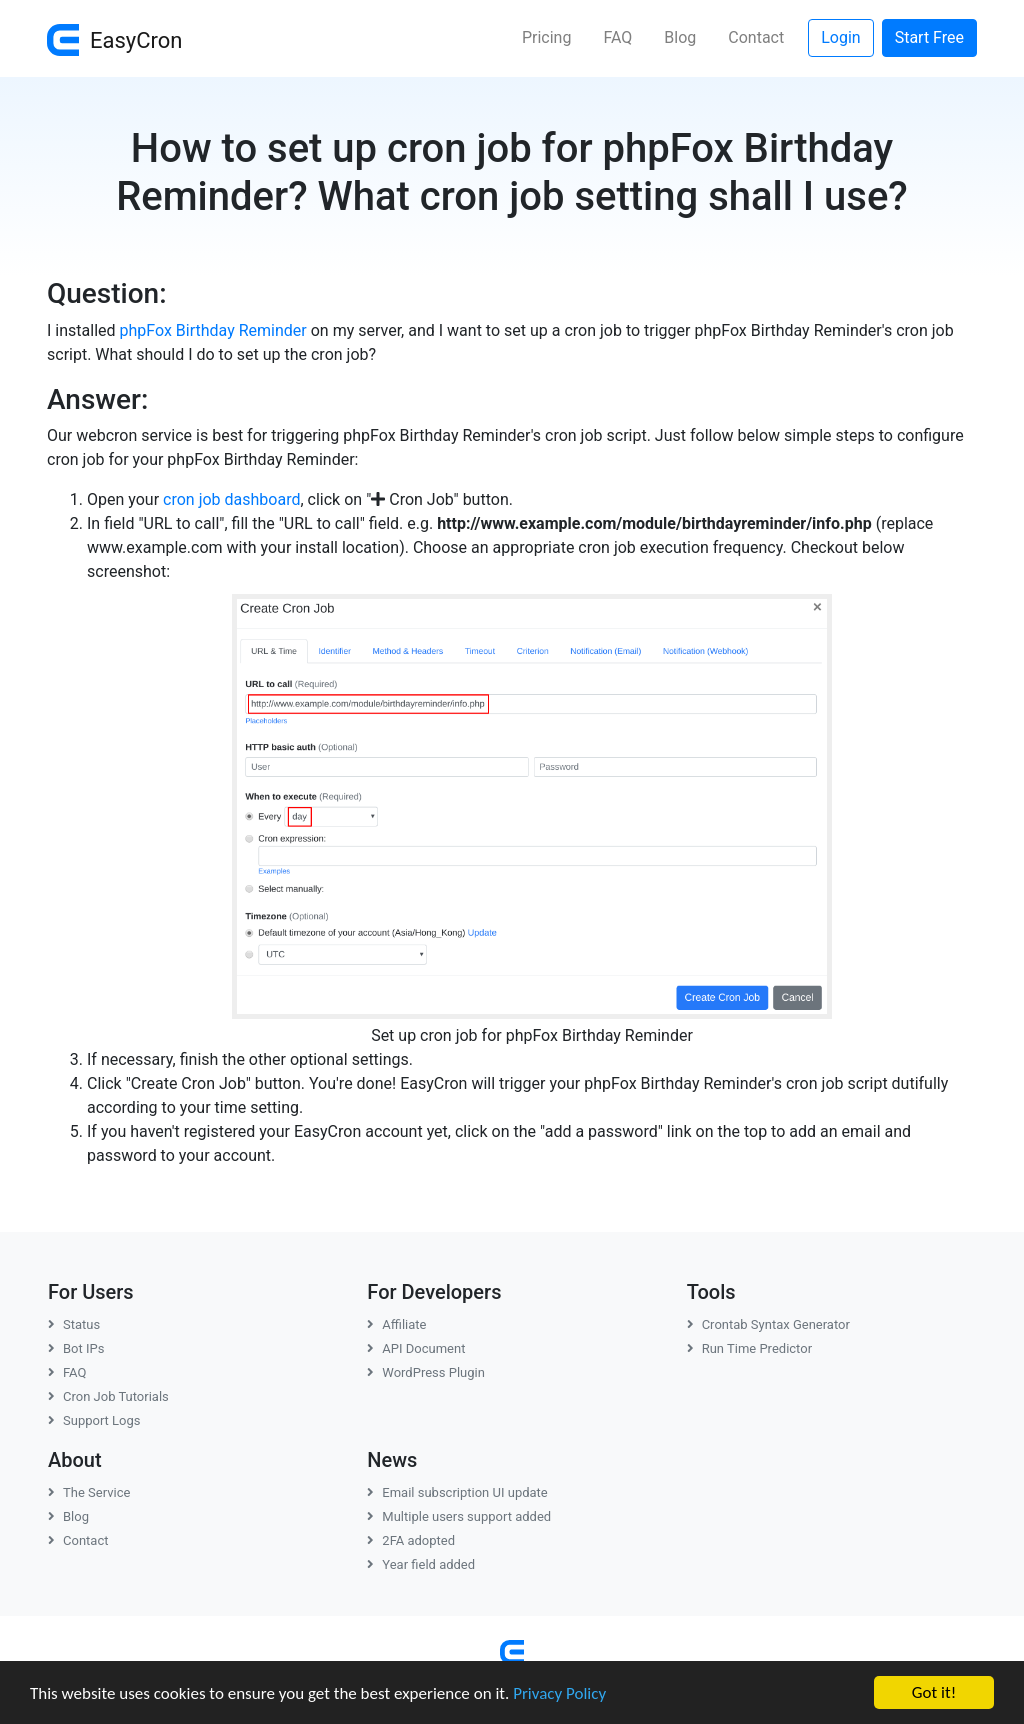 The width and height of the screenshot is (1024, 1724). What do you see at coordinates (749, 1348) in the screenshot?
I see `Run Time Predictor` at bounding box center [749, 1348].